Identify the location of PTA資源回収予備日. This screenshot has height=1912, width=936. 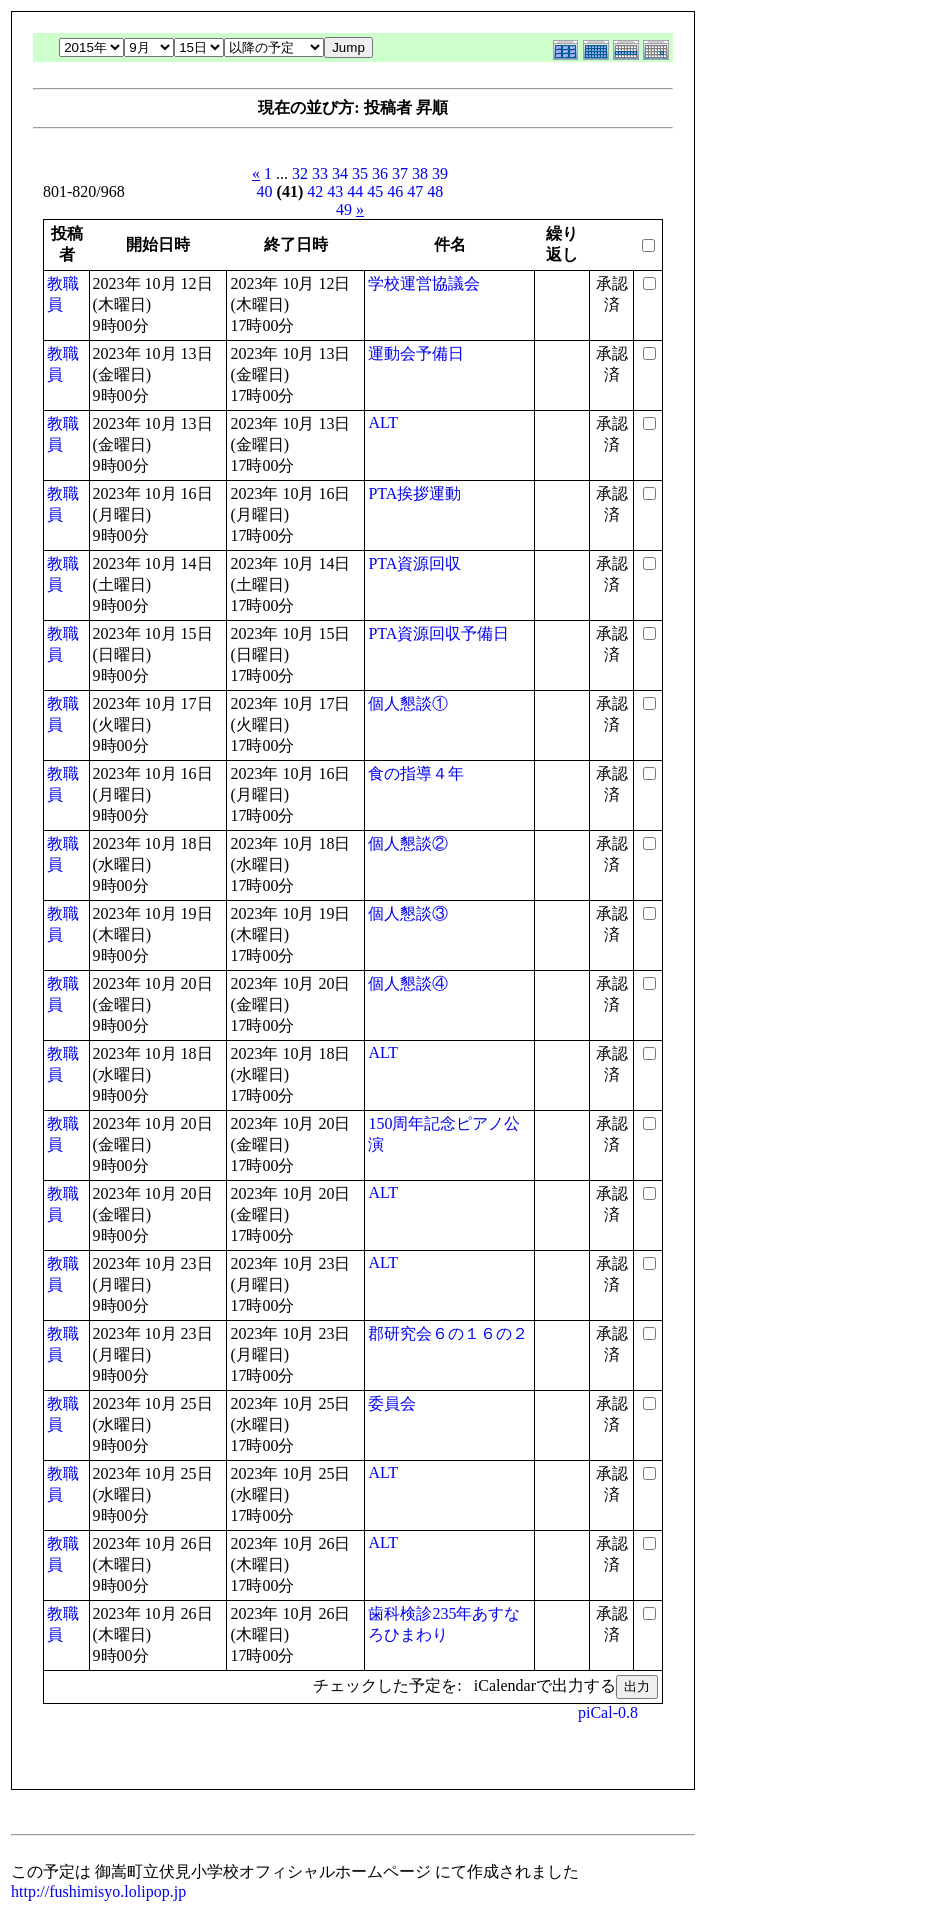
(438, 633).